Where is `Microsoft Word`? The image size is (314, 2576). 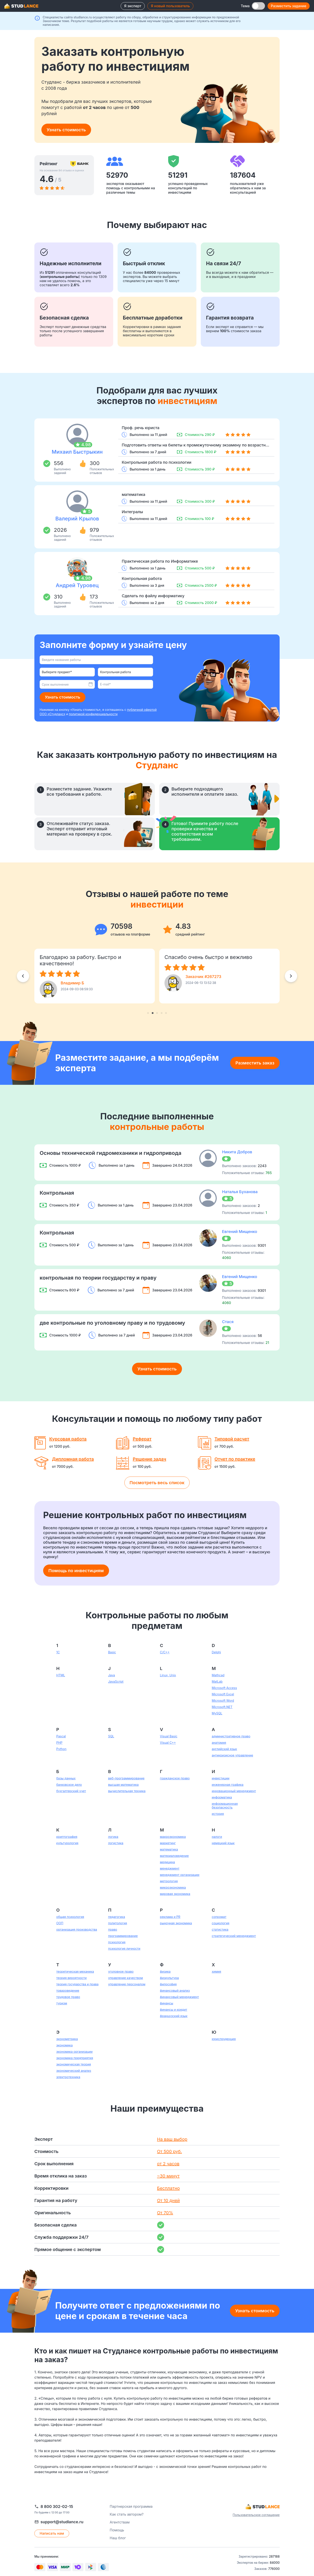 Microsoft Word is located at coordinates (223, 1700).